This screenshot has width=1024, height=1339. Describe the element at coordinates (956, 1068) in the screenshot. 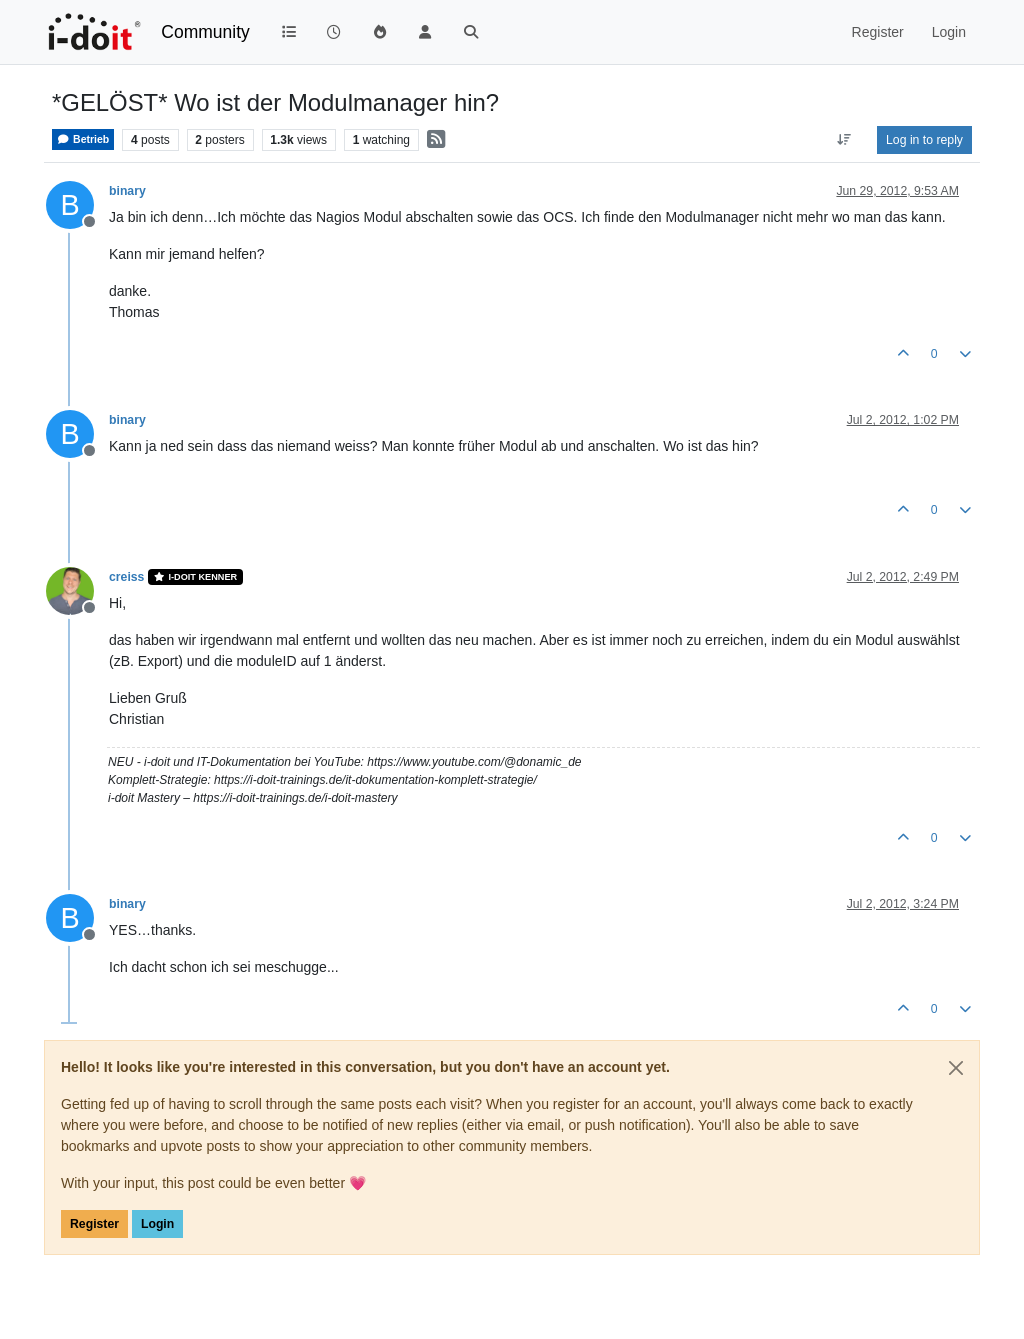

I see `[Close]` at that location.